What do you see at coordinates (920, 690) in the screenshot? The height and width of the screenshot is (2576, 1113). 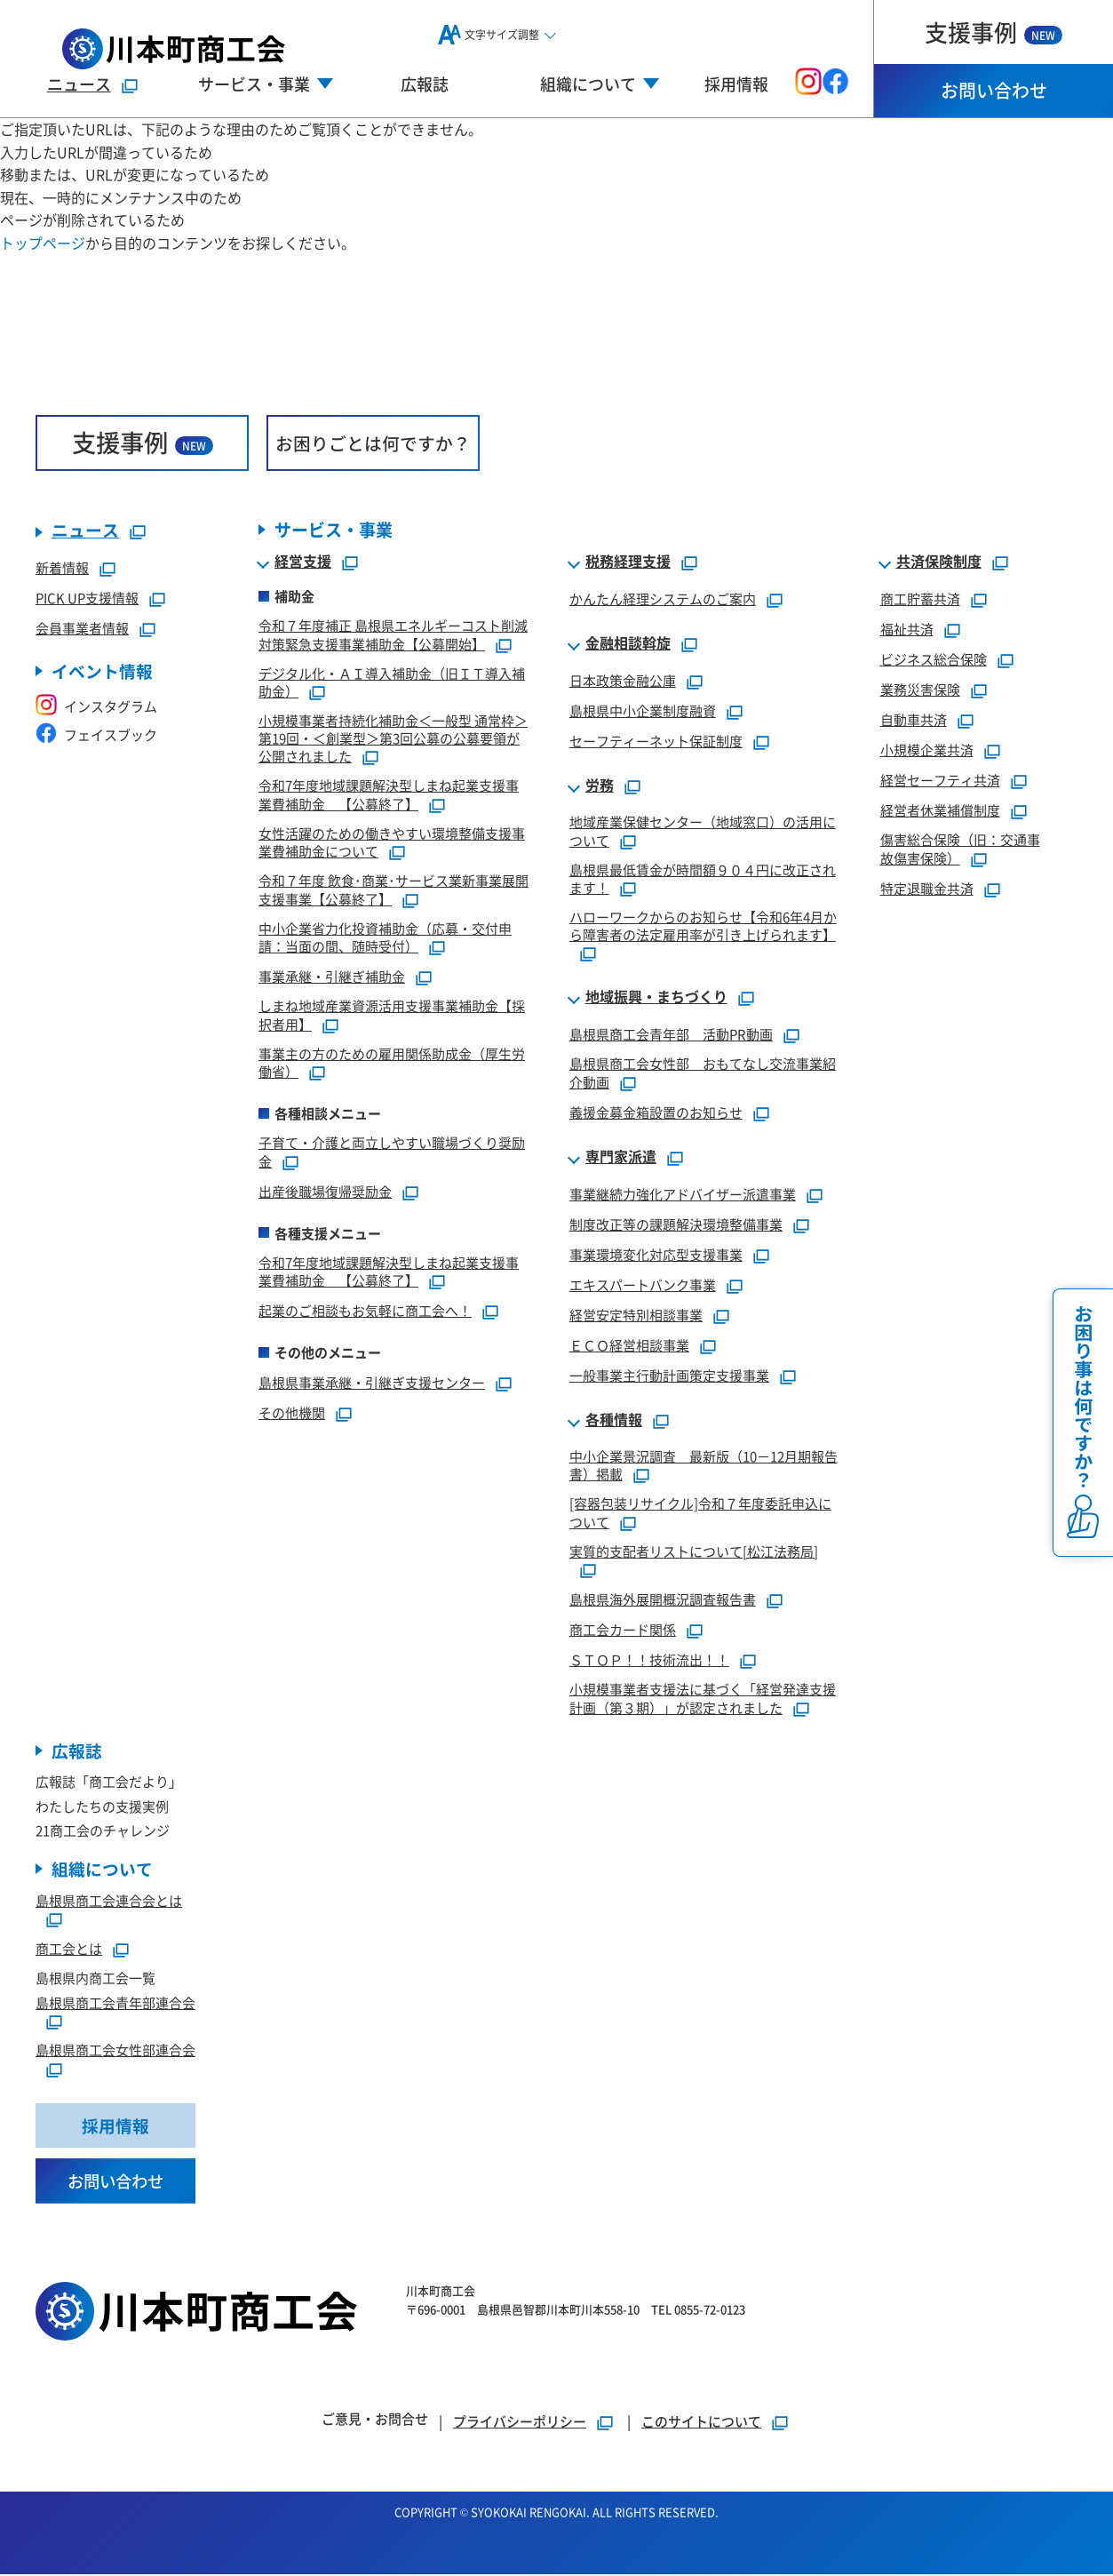 I see `業務災害保険` at bounding box center [920, 690].